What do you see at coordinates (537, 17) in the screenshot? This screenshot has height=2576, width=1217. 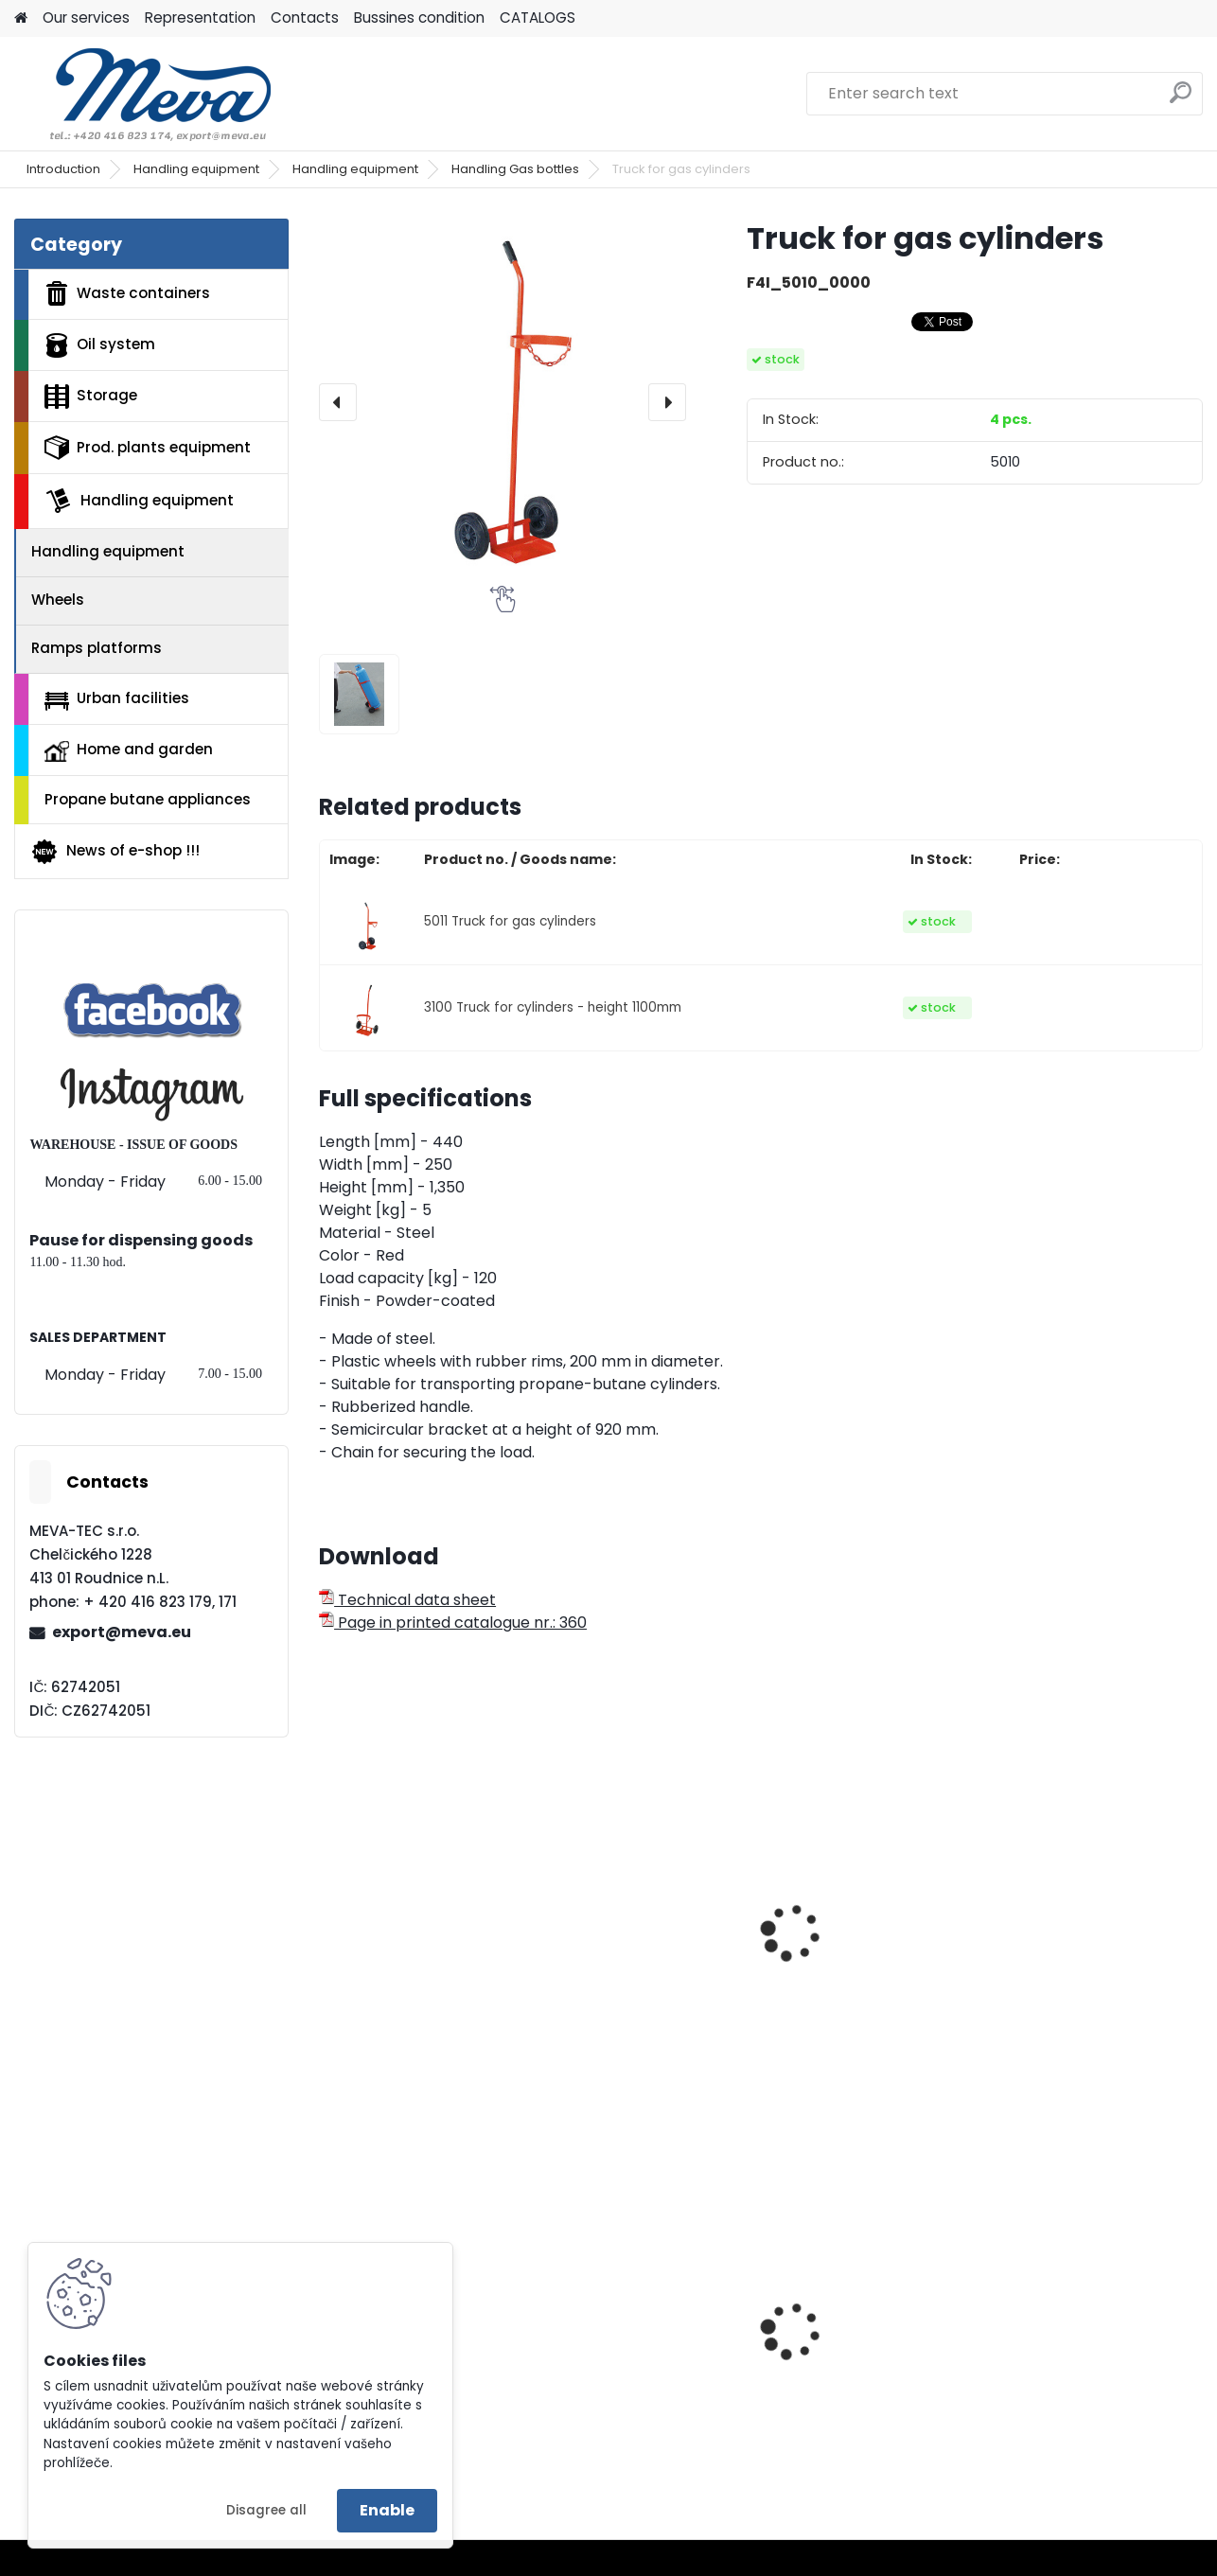 I see `CATALOGS` at bounding box center [537, 17].